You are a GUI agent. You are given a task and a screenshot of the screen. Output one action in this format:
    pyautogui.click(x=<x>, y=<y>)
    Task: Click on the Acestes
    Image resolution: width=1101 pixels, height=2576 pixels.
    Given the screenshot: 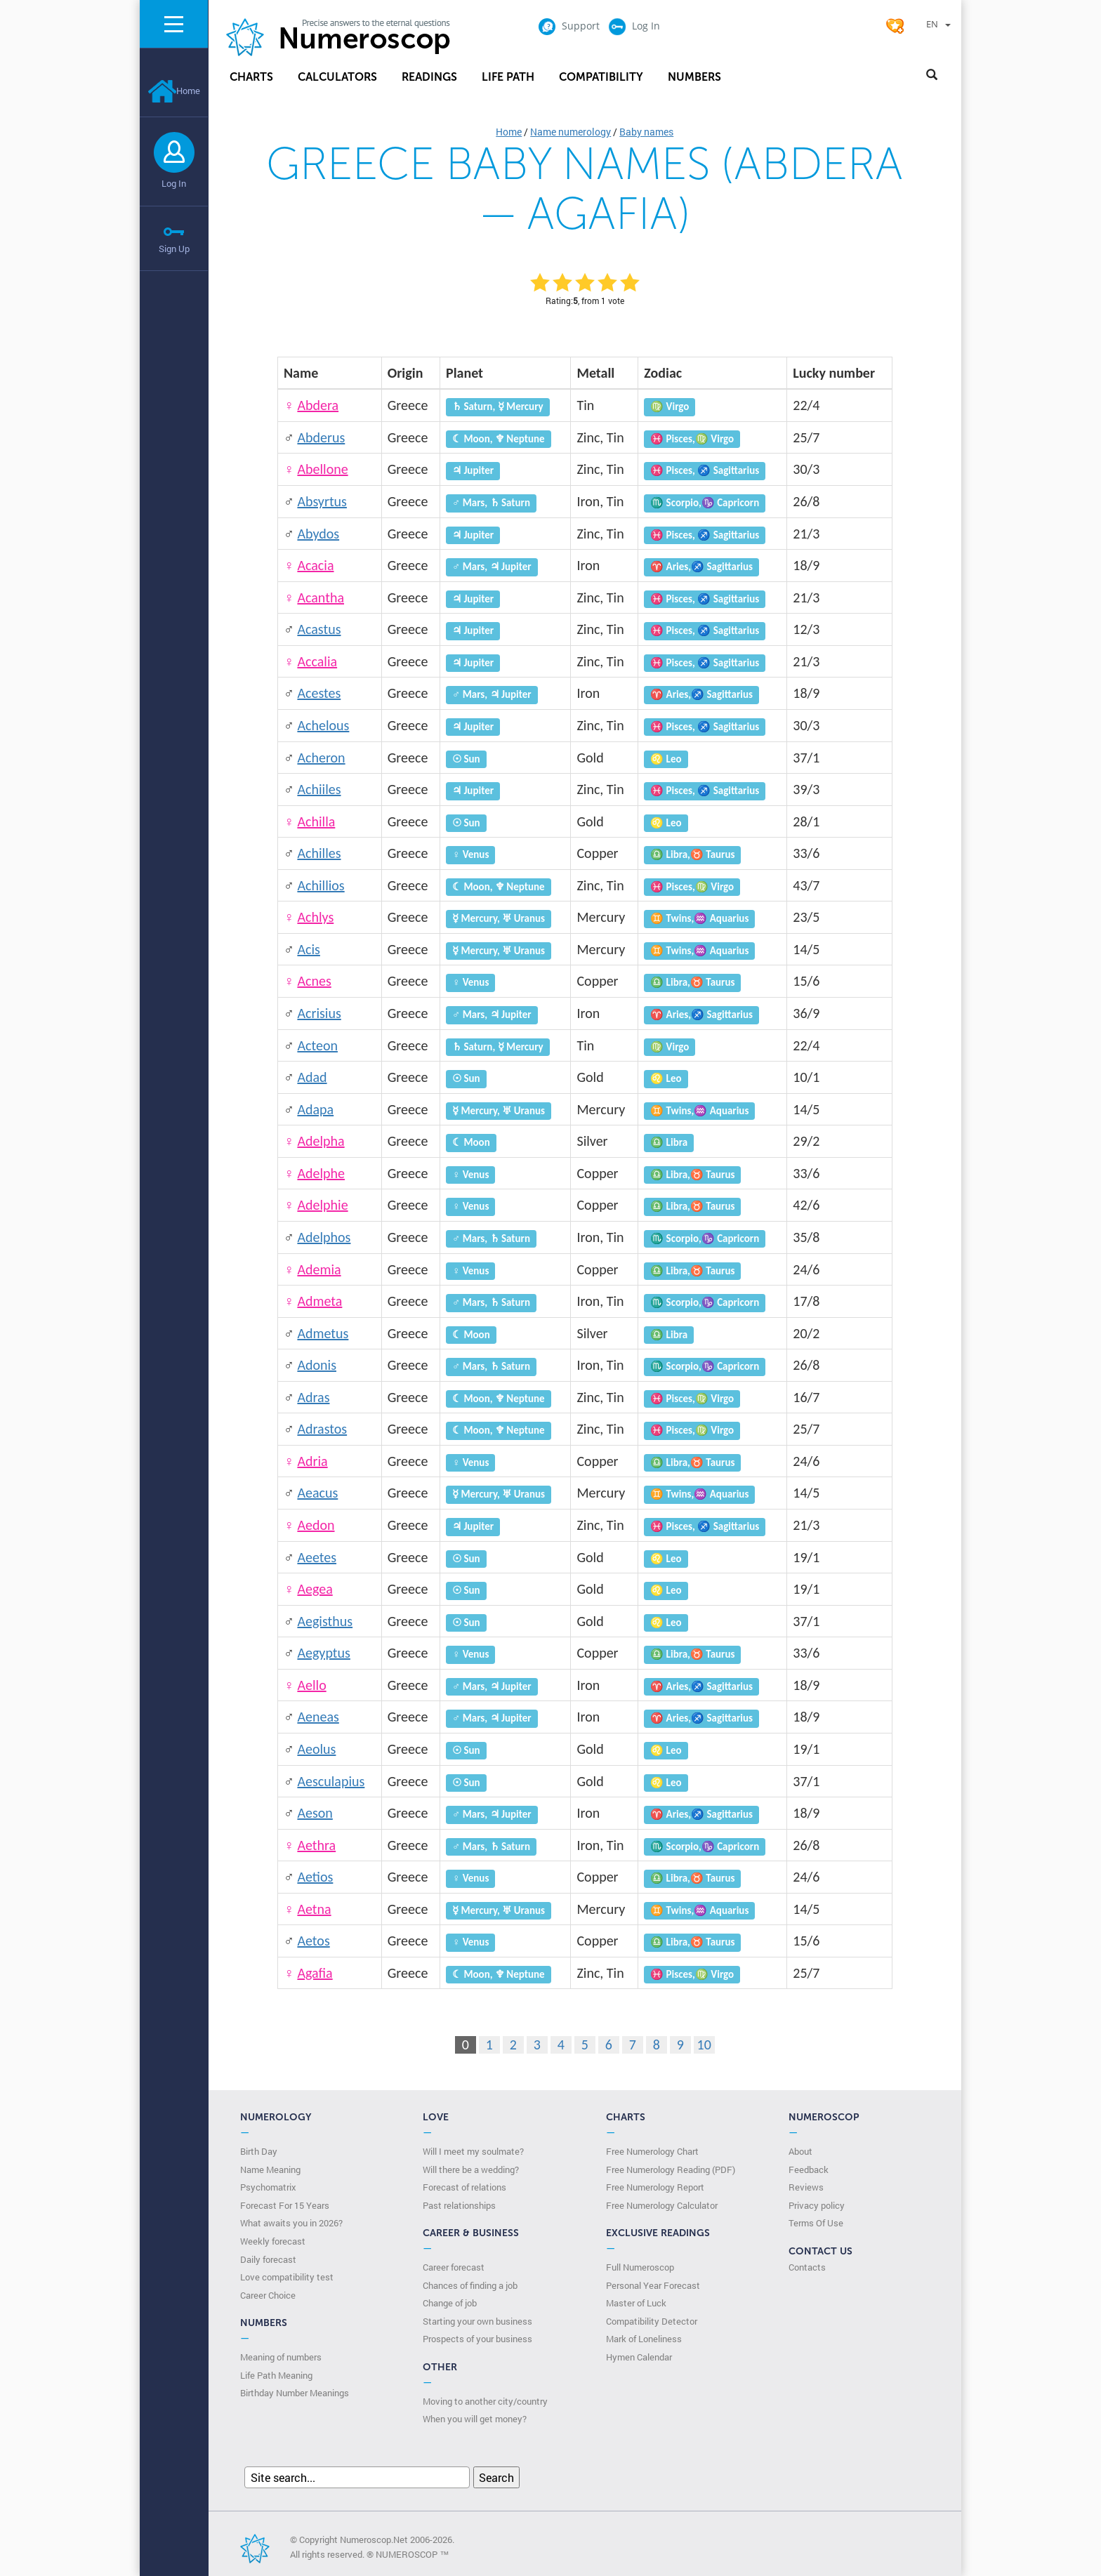 What is the action you would take?
    pyautogui.click(x=319, y=693)
    